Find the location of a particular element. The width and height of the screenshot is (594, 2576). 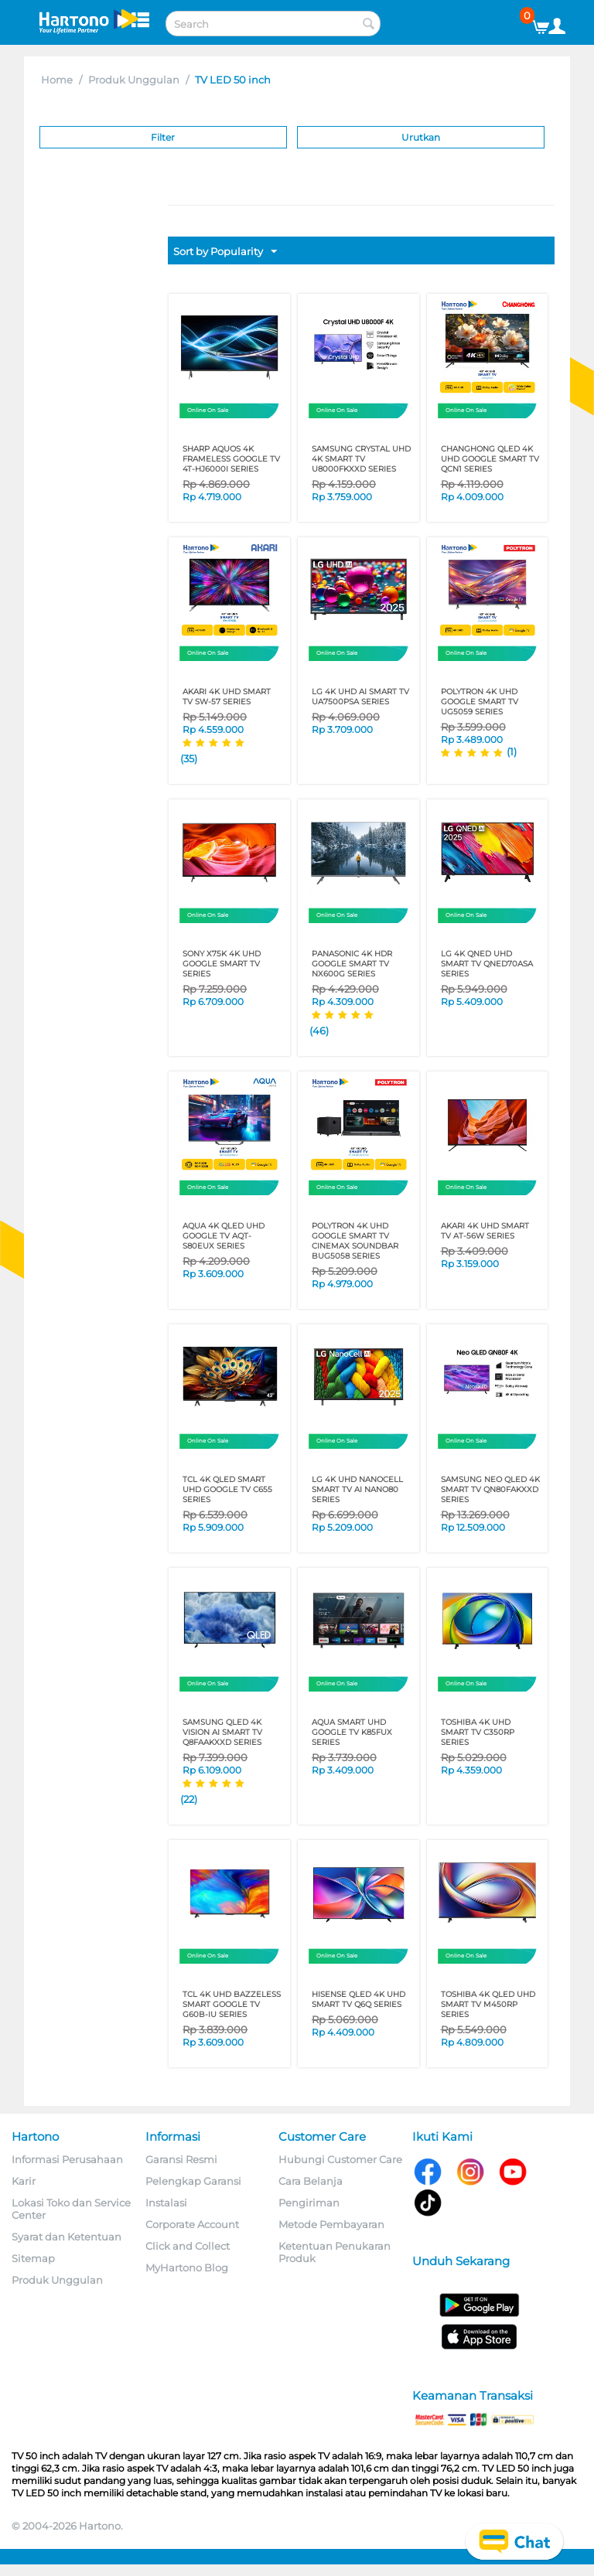

Urutkan is located at coordinates (420, 137).